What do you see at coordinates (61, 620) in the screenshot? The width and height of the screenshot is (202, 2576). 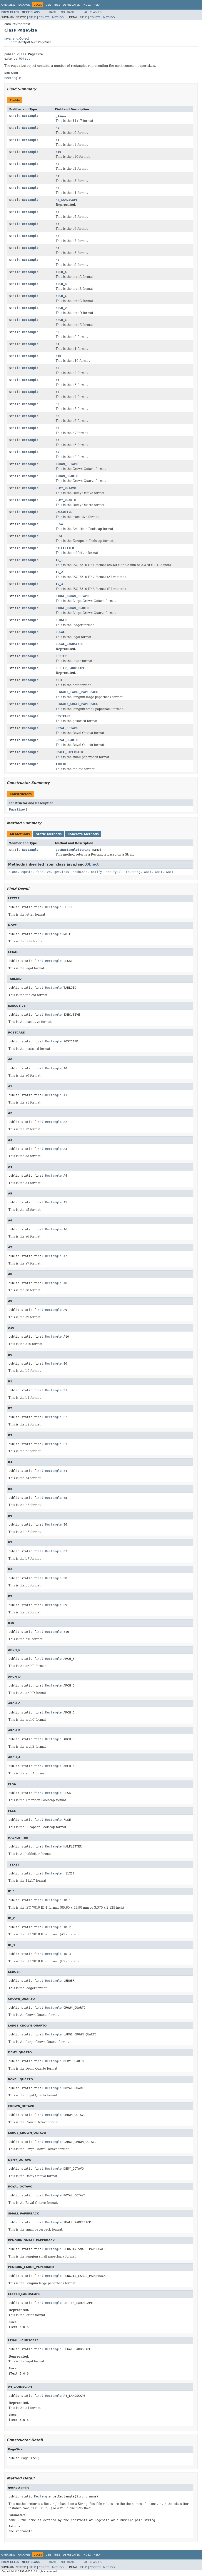 I see `LEDGER` at bounding box center [61, 620].